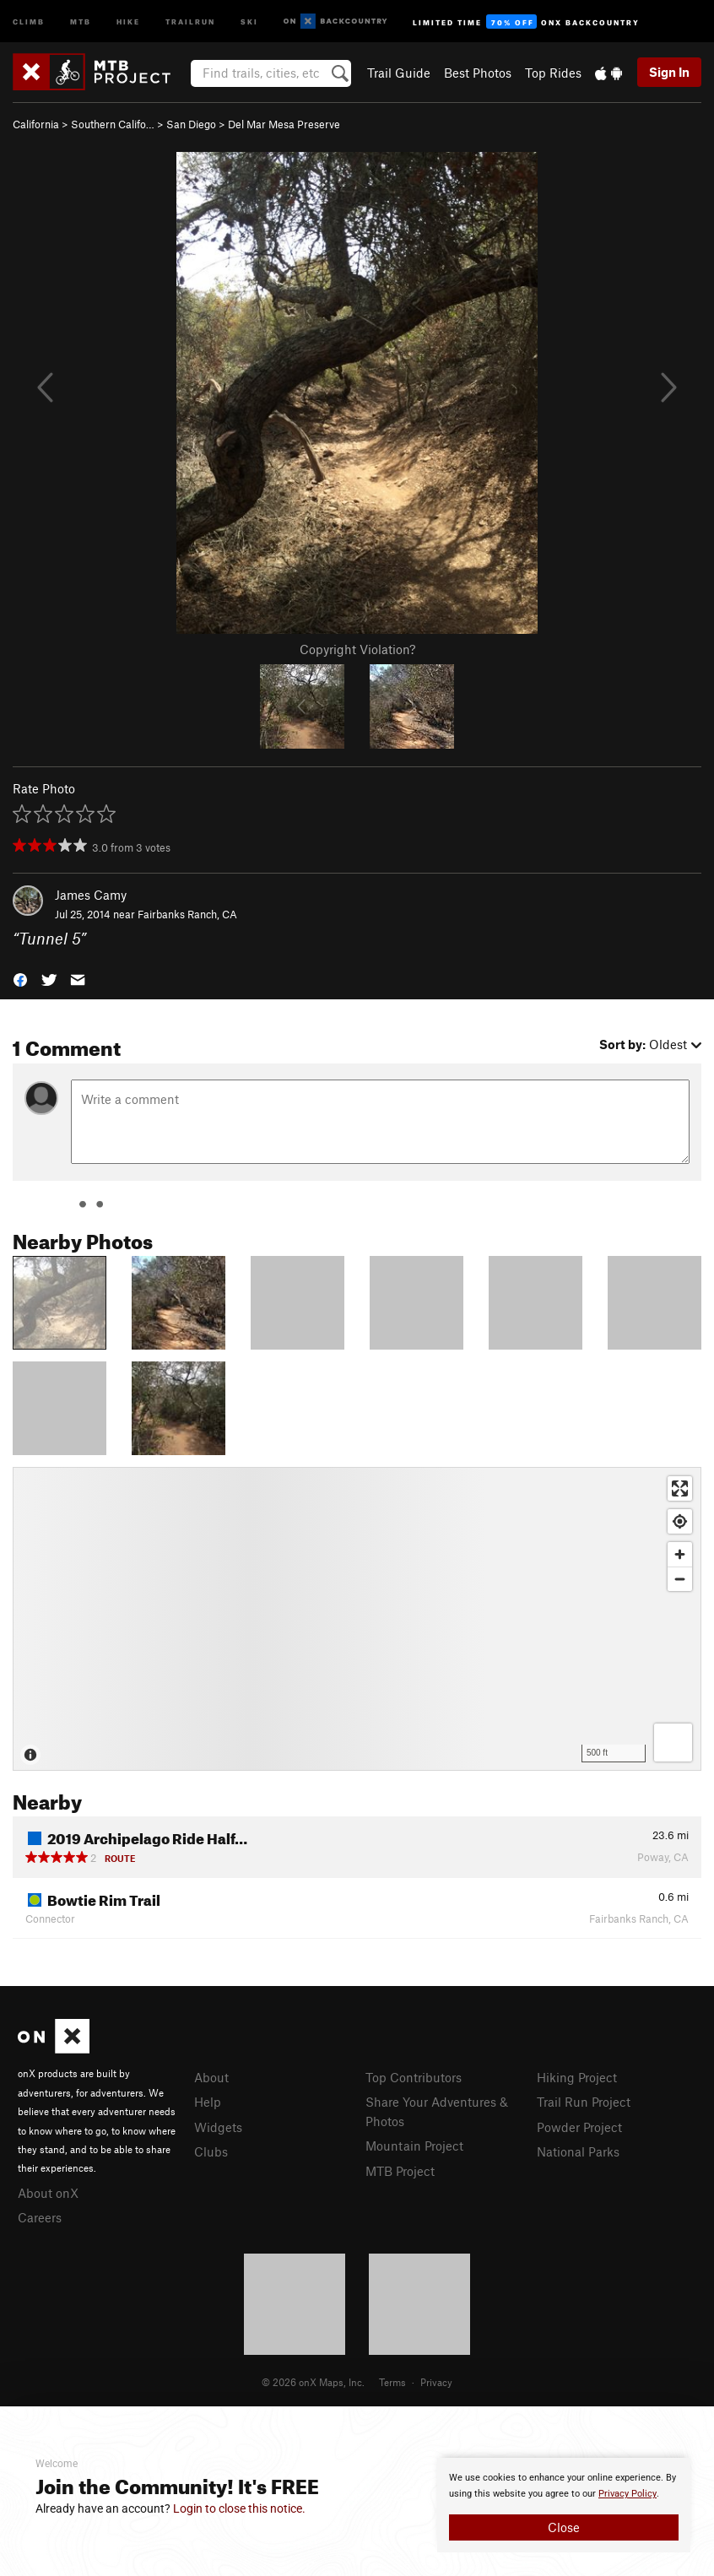  What do you see at coordinates (207, 2101) in the screenshot?
I see `Help` at bounding box center [207, 2101].